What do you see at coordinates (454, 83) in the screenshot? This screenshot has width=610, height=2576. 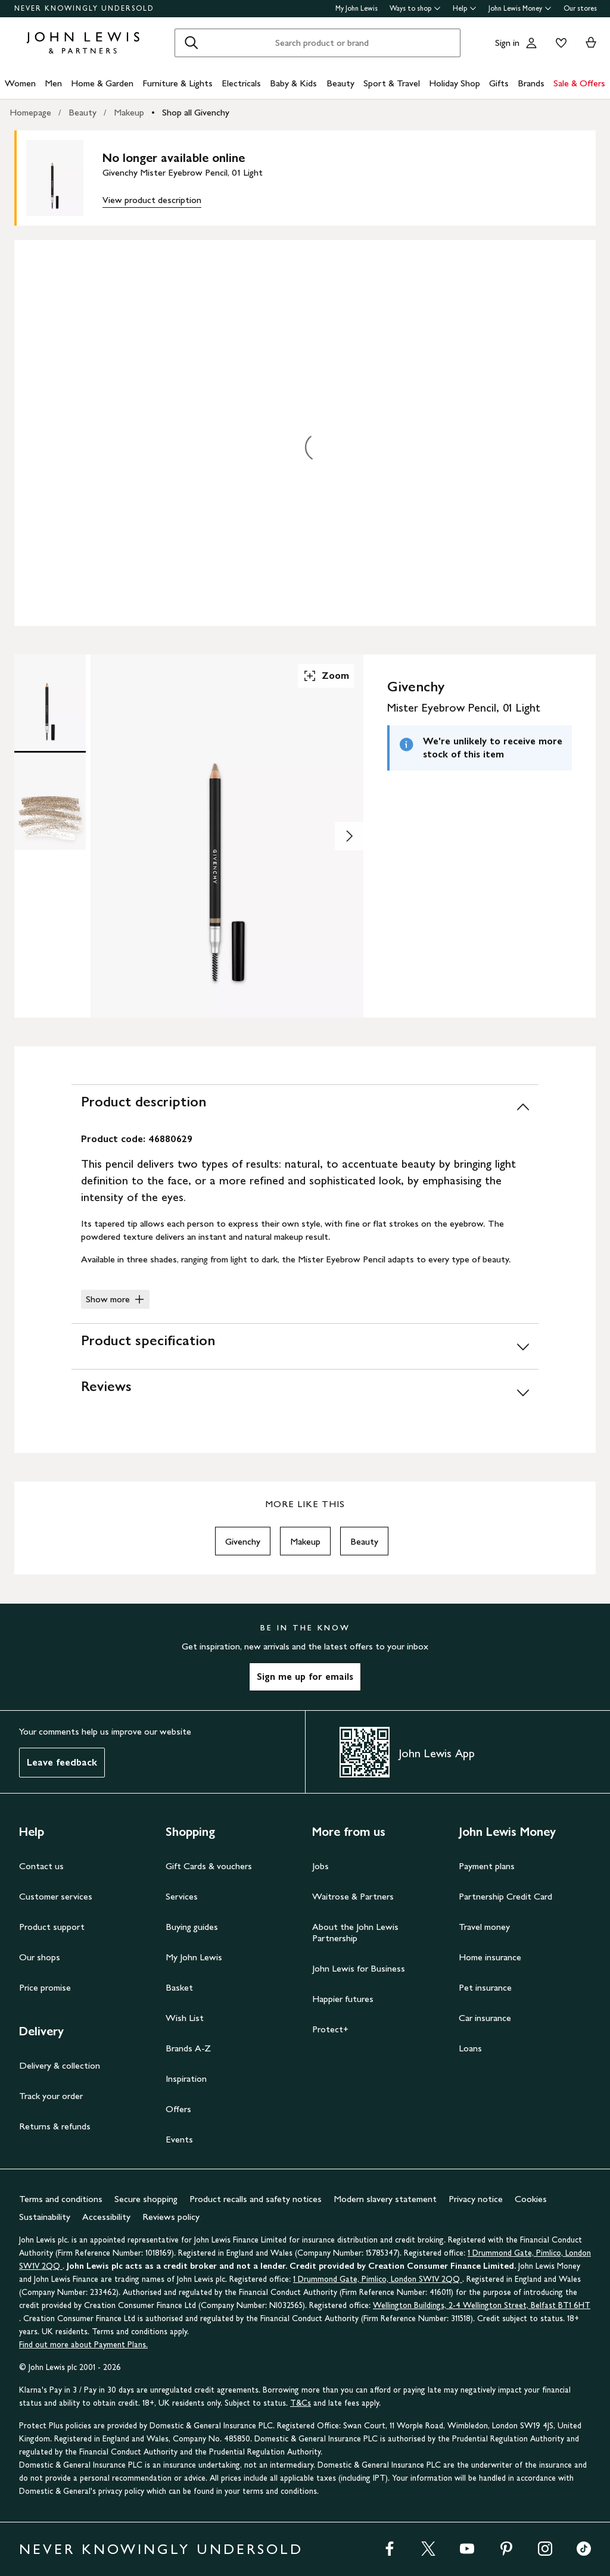 I see `Holiday Shop` at bounding box center [454, 83].